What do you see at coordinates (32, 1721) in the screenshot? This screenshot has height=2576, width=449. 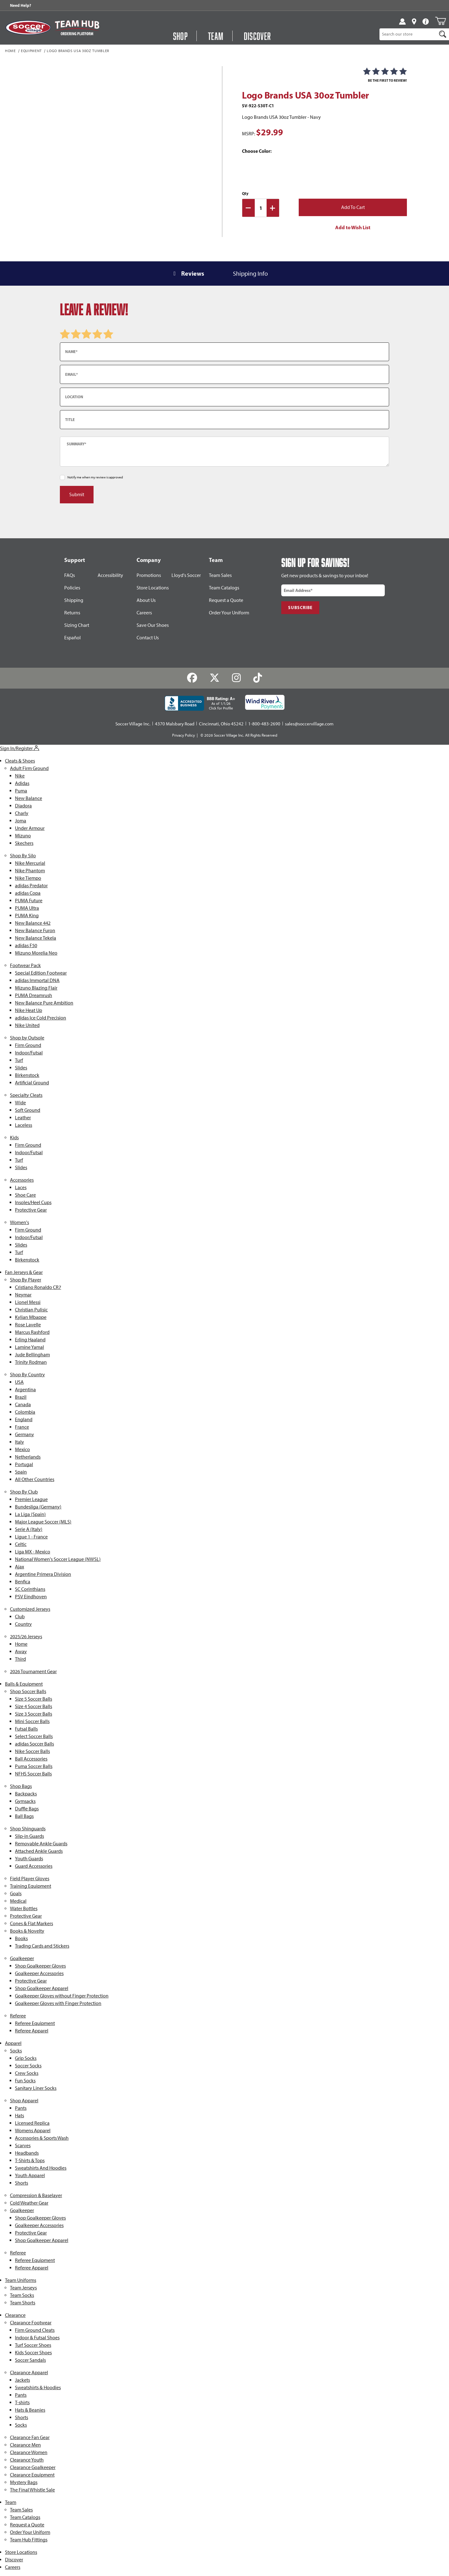 I see `Mini Soccer Balls` at bounding box center [32, 1721].